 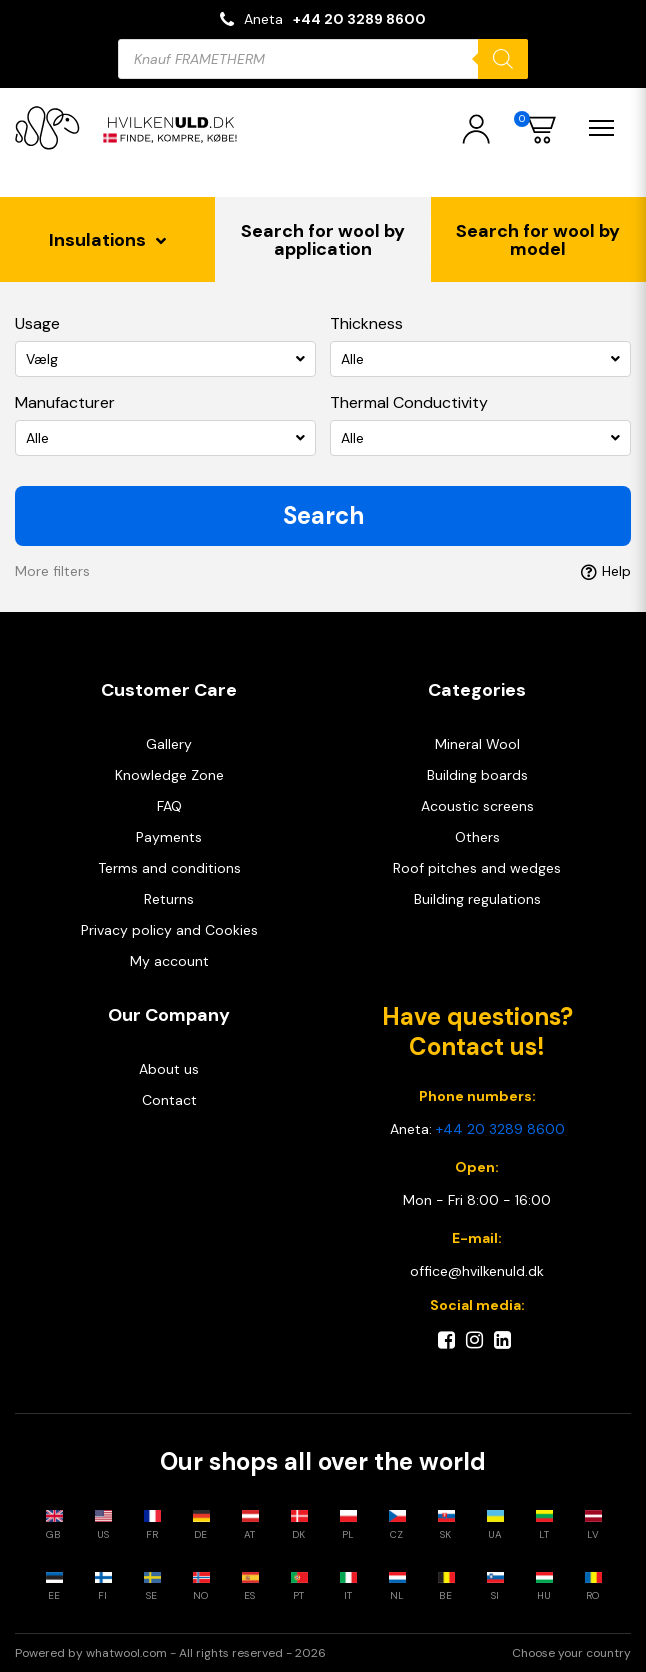 I want to click on Acoustic screens, so click(x=477, y=806).